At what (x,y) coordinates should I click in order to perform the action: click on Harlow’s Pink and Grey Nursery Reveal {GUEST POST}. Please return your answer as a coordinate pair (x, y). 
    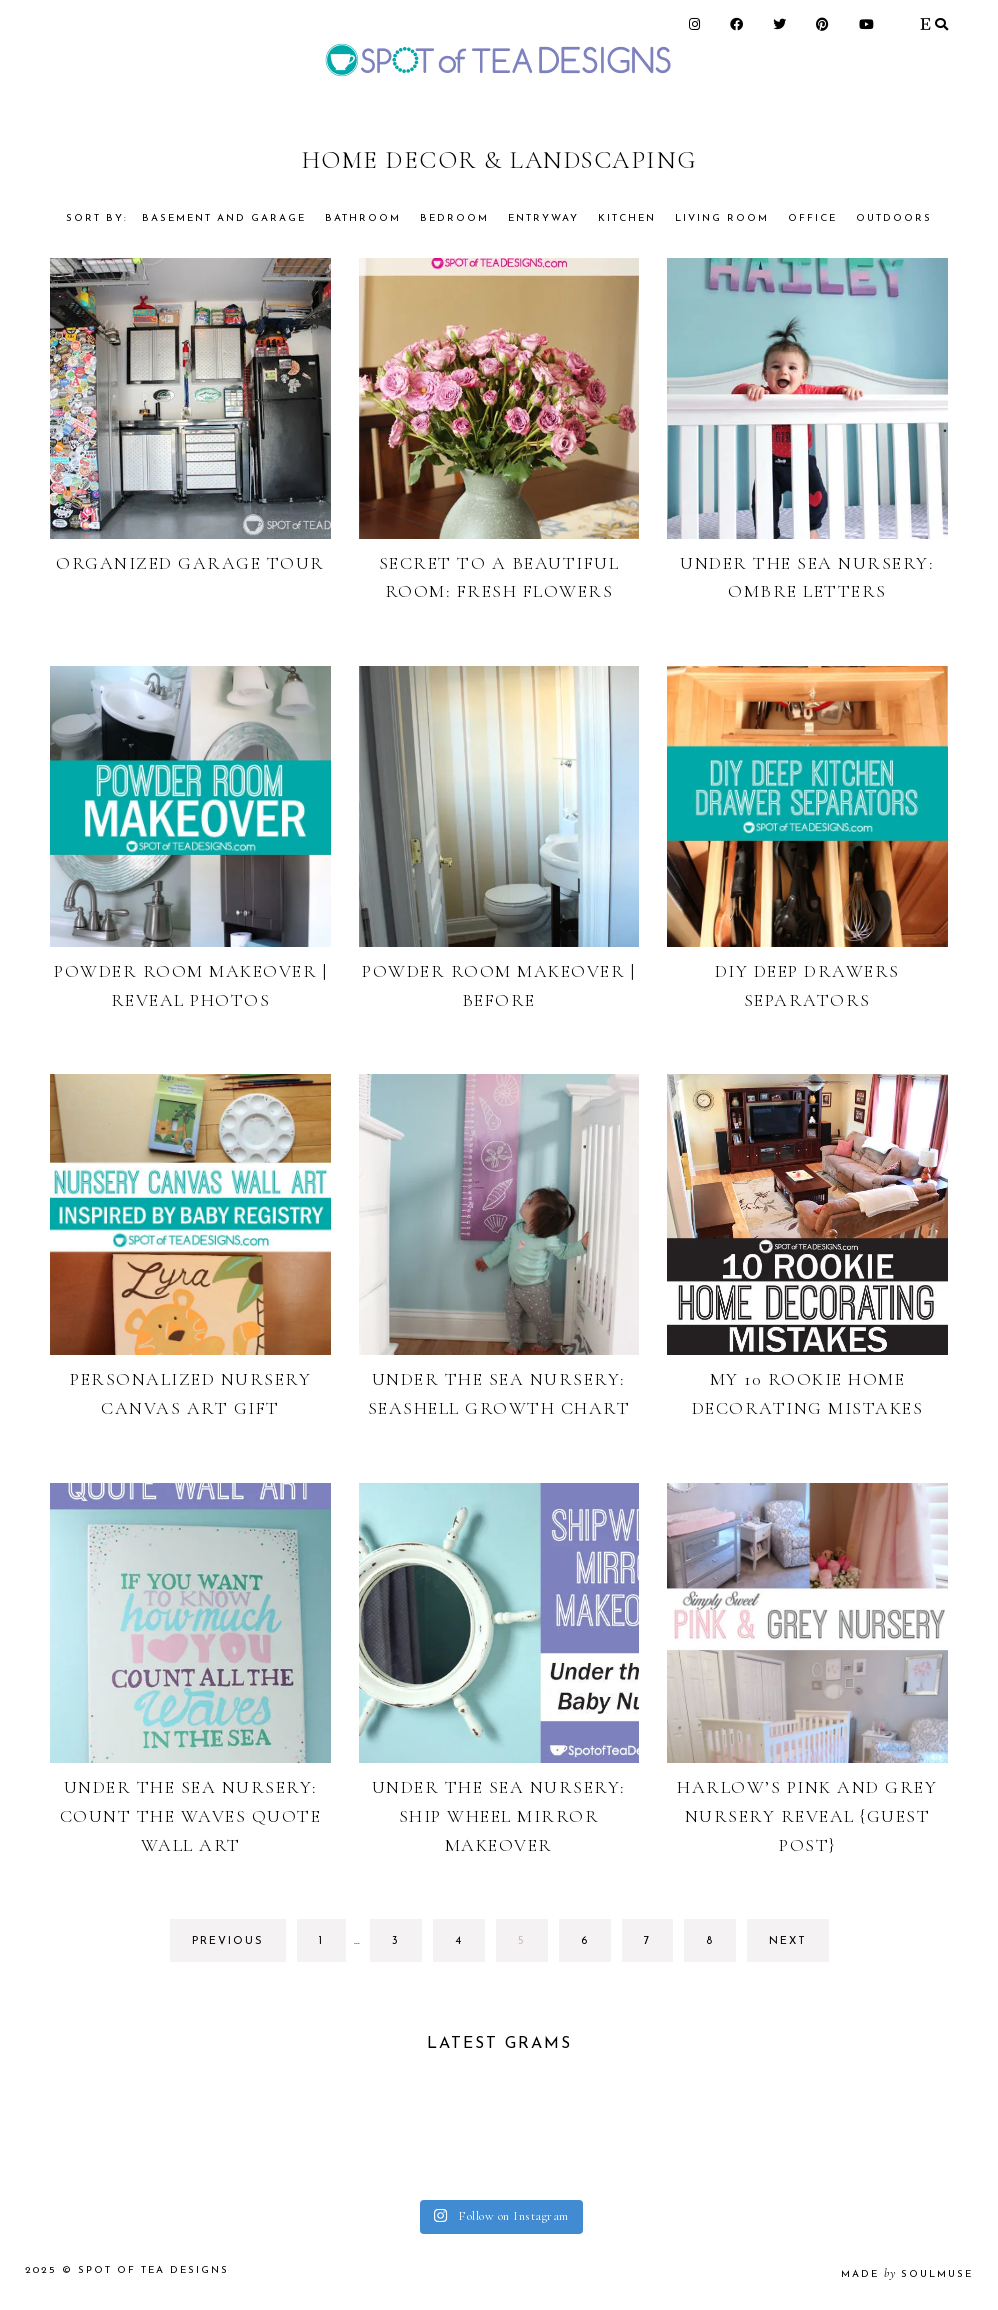
    Looking at the image, I should click on (807, 1816).